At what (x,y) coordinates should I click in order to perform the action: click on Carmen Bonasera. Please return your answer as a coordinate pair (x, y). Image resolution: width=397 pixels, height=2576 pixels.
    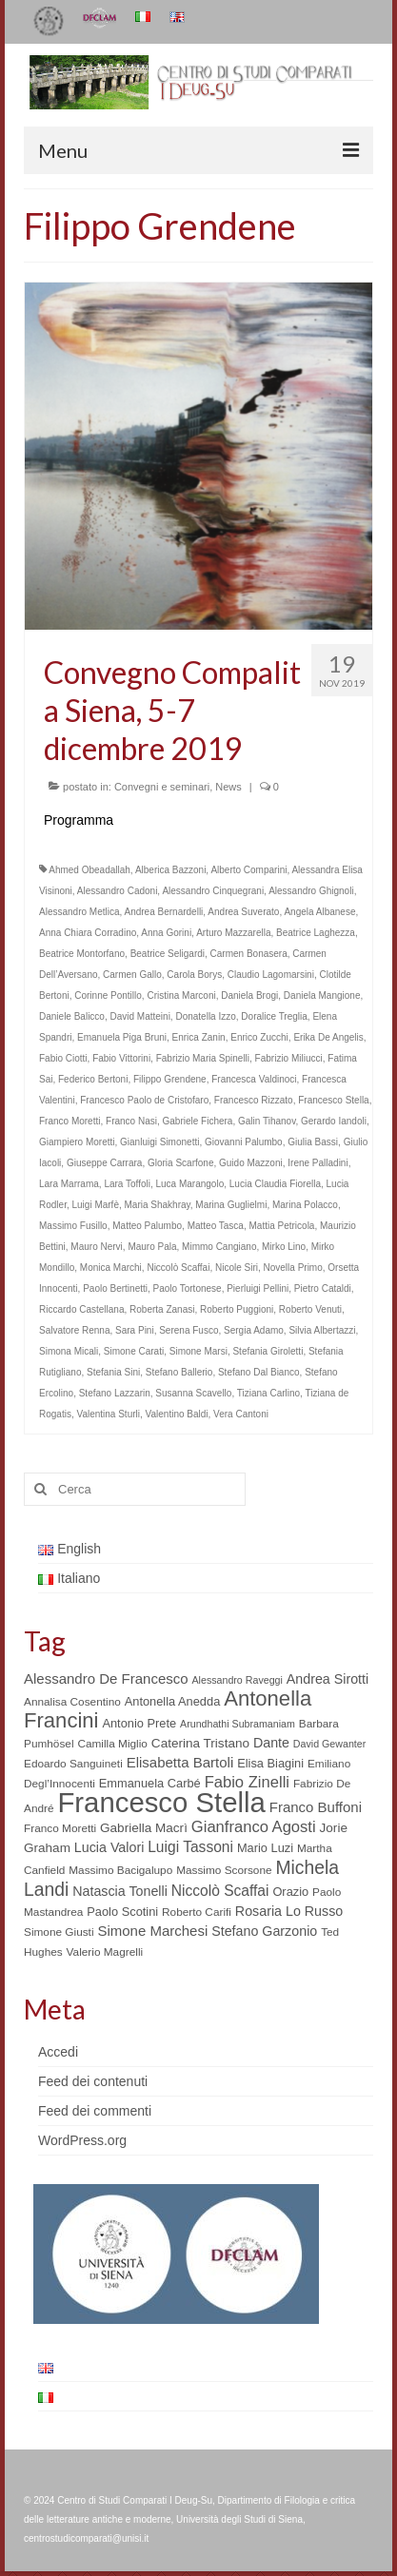
    Looking at the image, I should click on (249, 953).